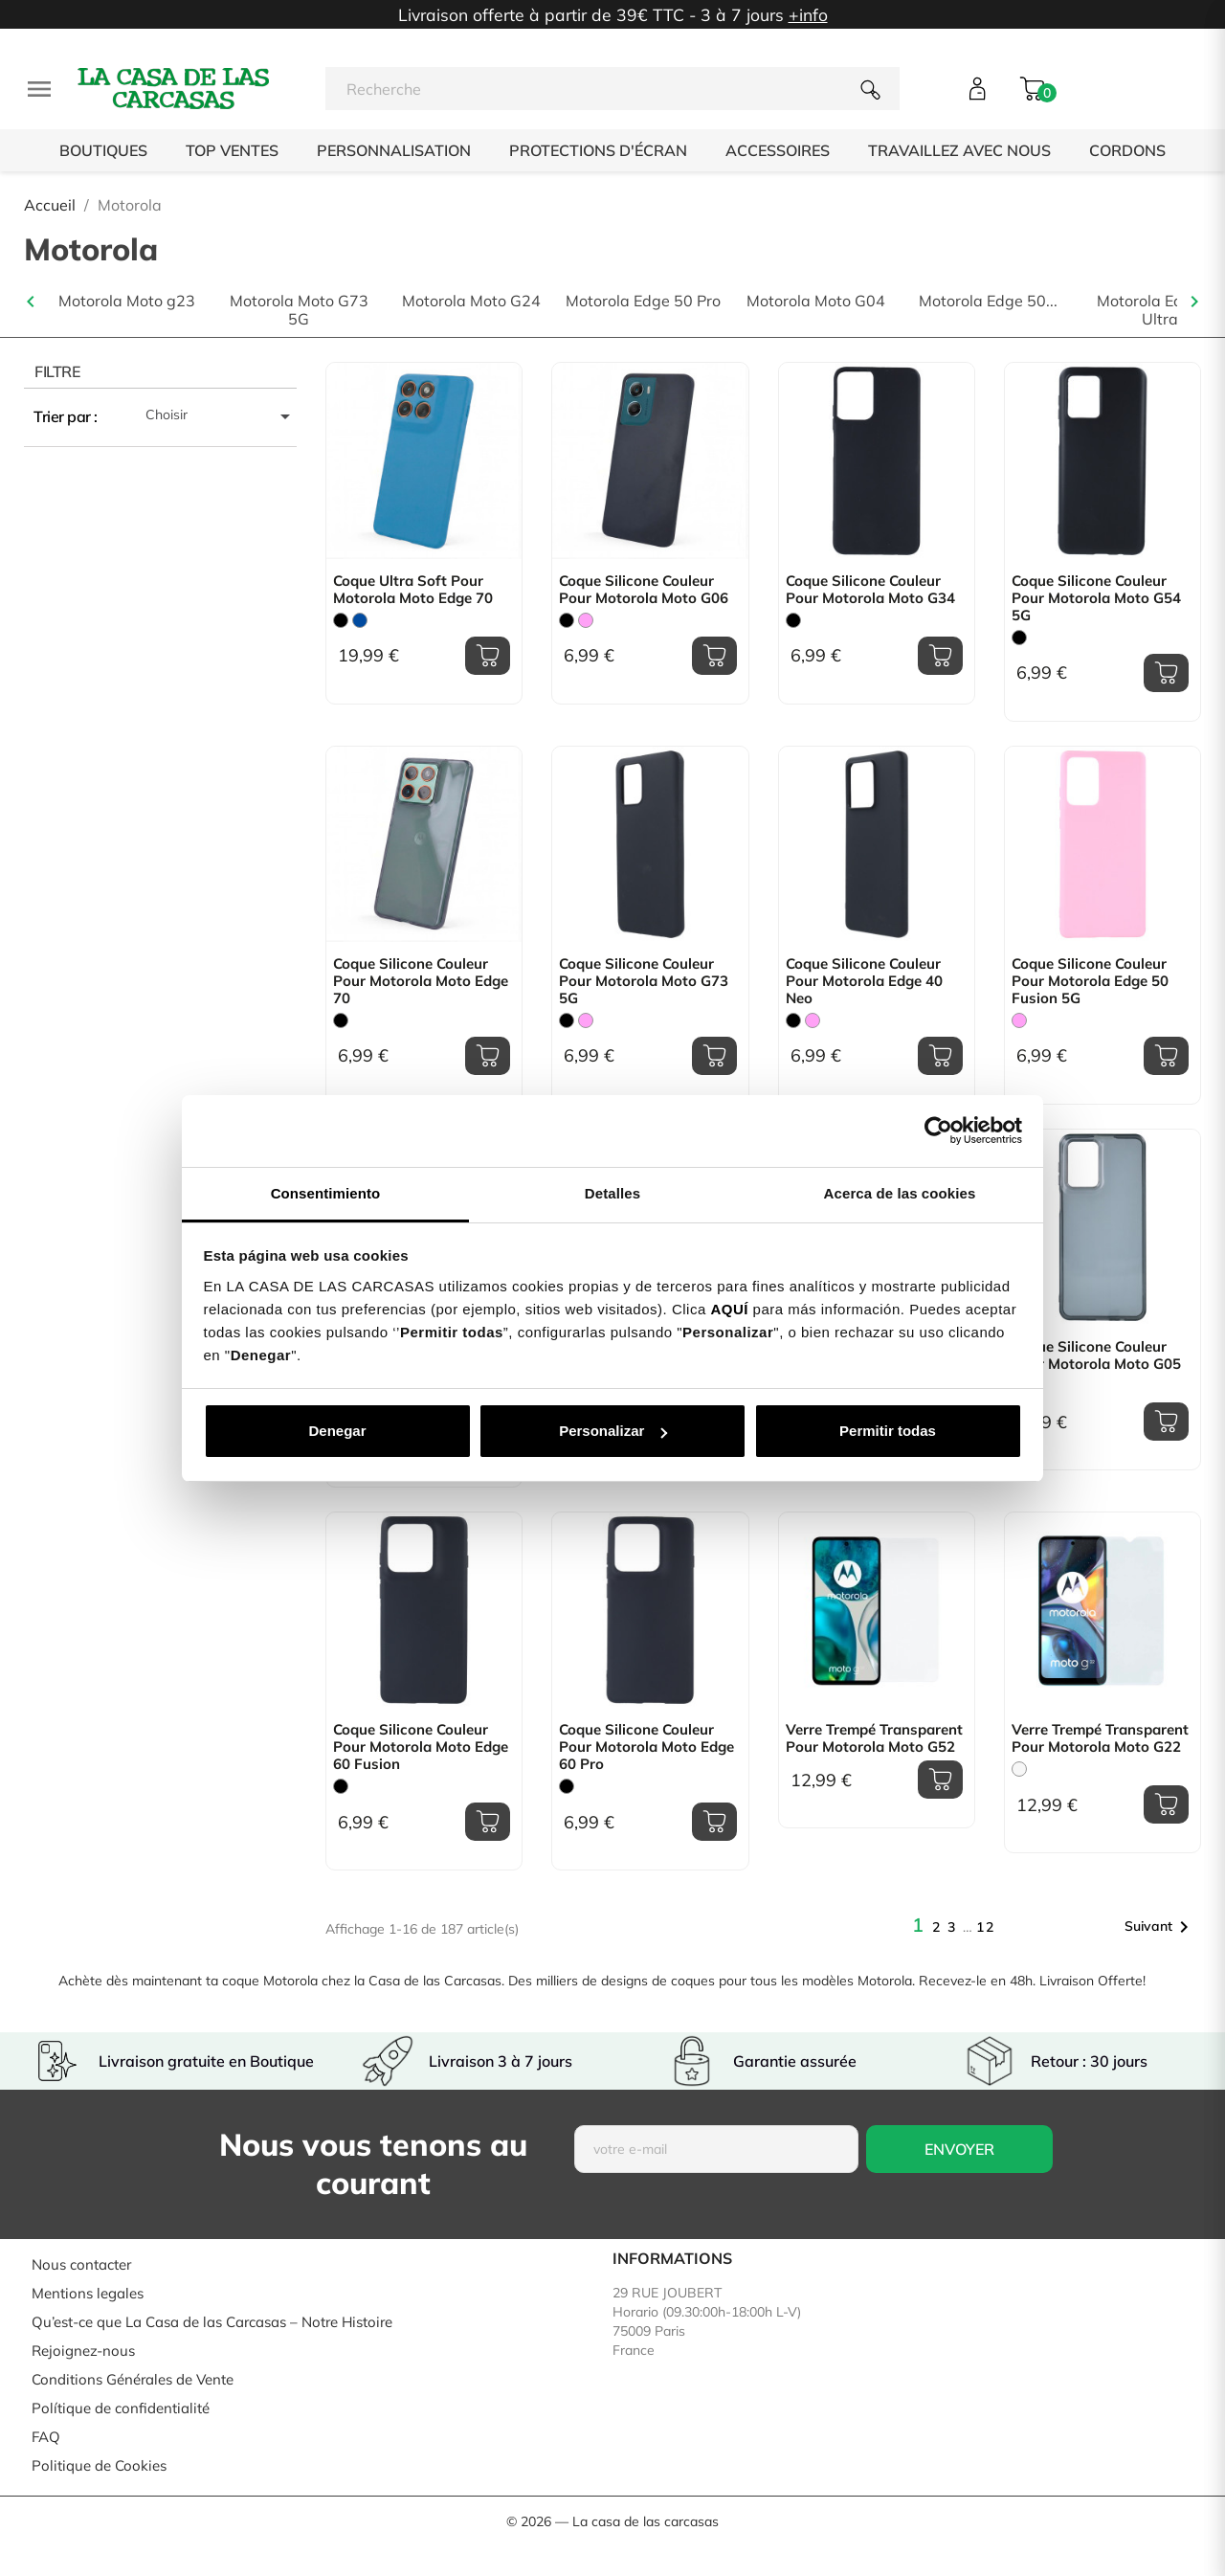 Image resolution: width=1225 pixels, height=2576 pixels. Describe the element at coordinates (1160, 1926) in the screenshot. I see `Suivant` at that location.